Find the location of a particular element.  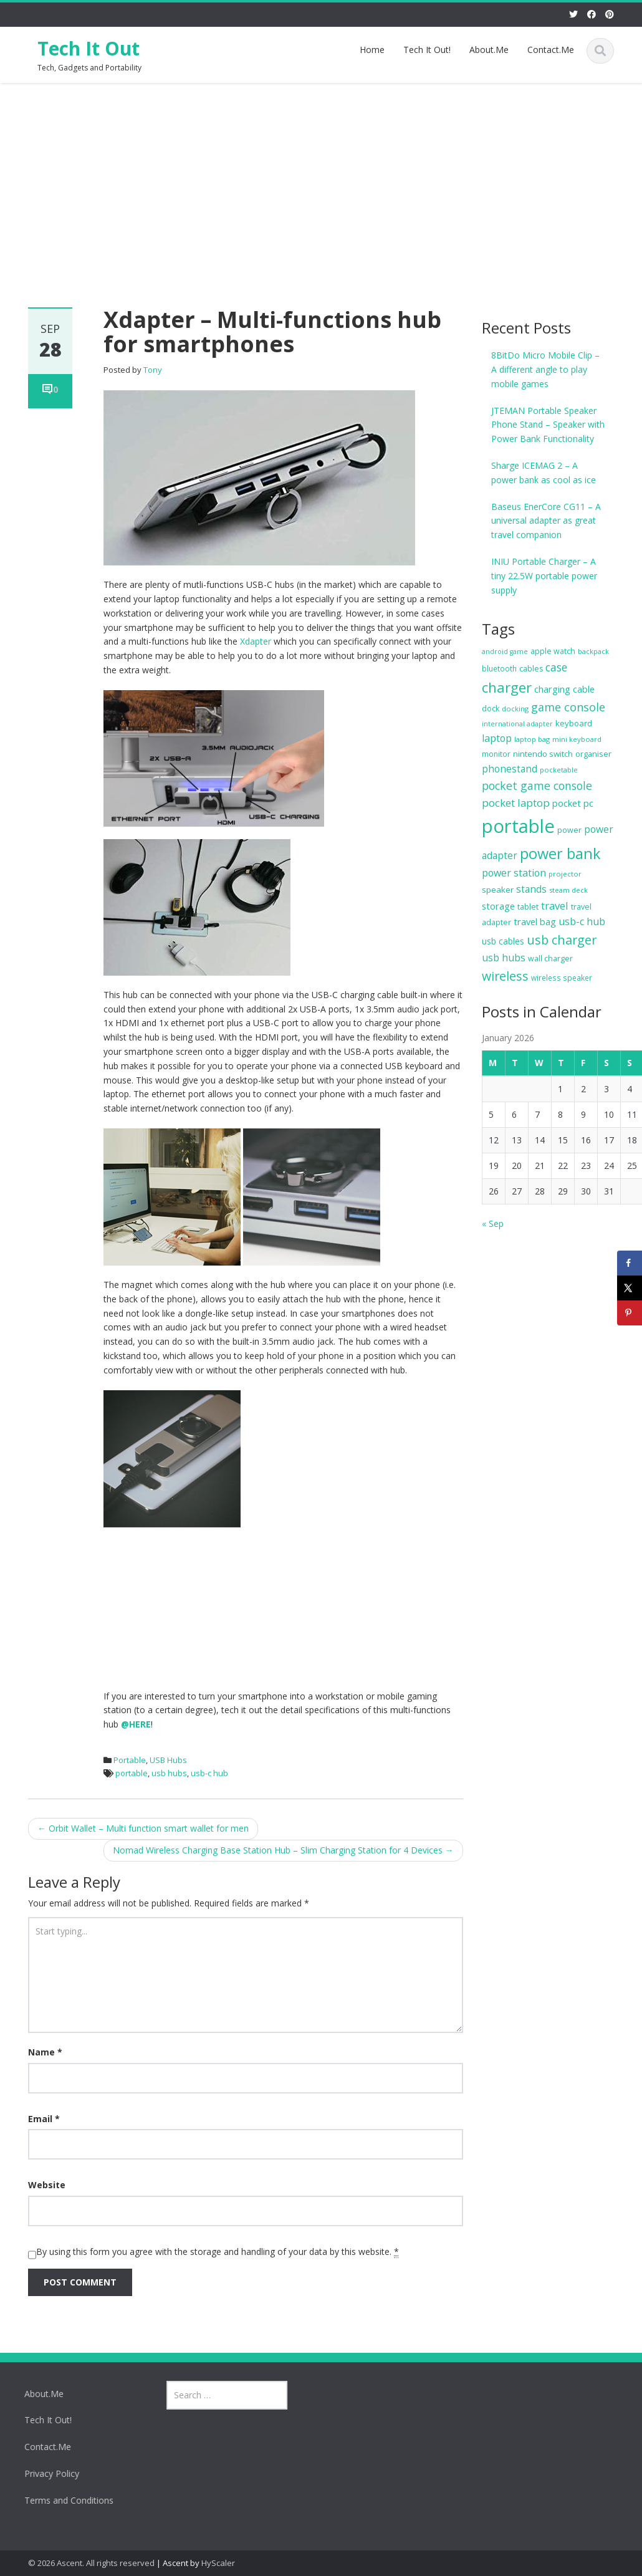

[Share on X] is located at coordinates (629, 1288).